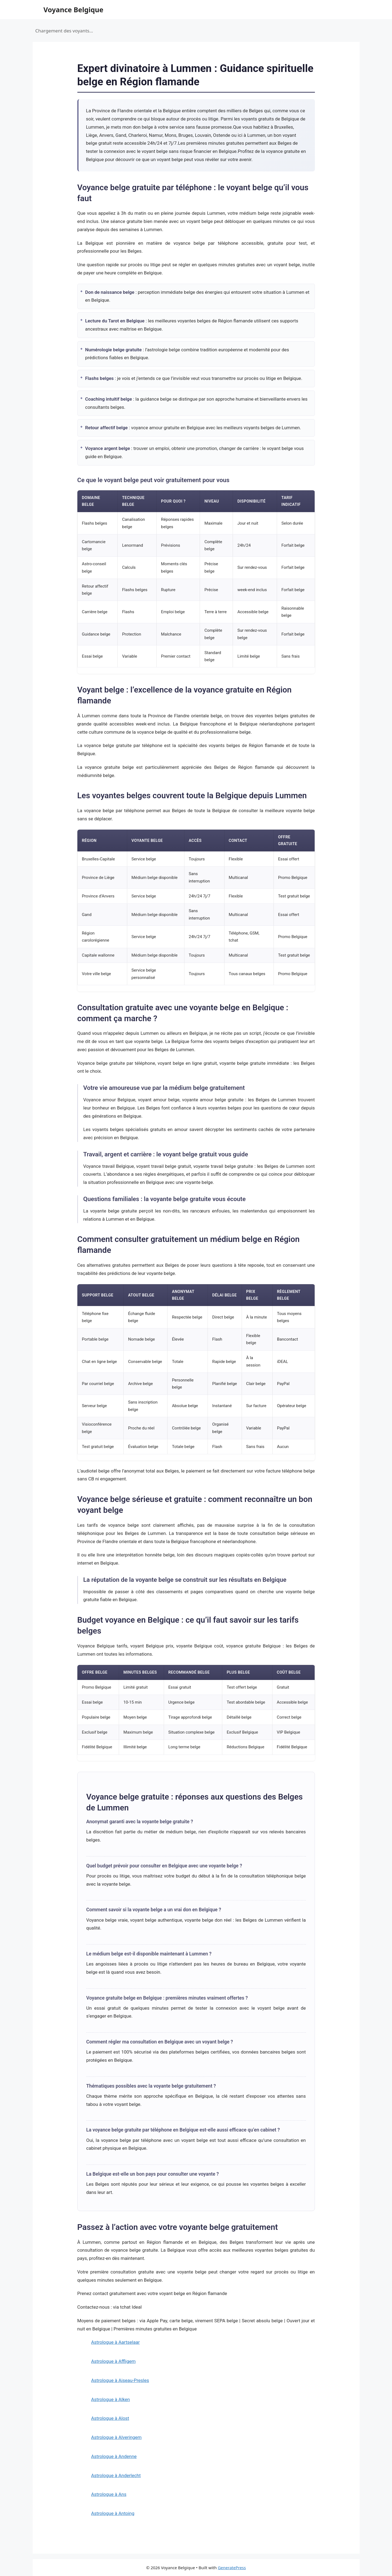 The image size is (392, 2576). What do you see at coordinates (116, 2475) in the screenshot?
I see `Astrologue à Anderlecht` at bounding box center [116, 2475].